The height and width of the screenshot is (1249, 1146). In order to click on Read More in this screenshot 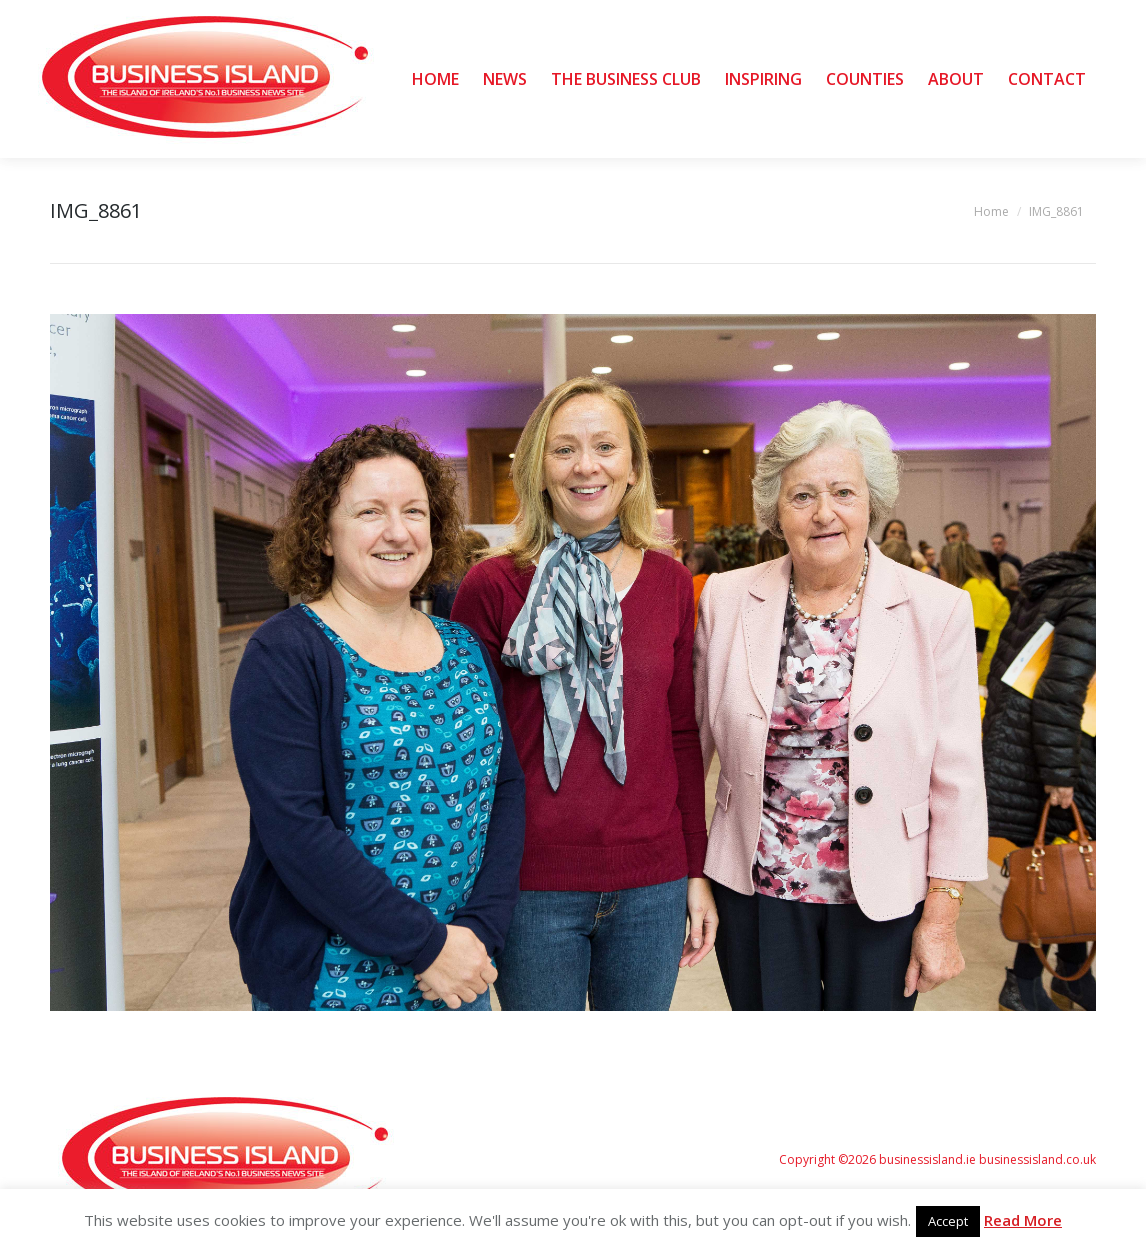, I will do `click(1023, 1220)`.